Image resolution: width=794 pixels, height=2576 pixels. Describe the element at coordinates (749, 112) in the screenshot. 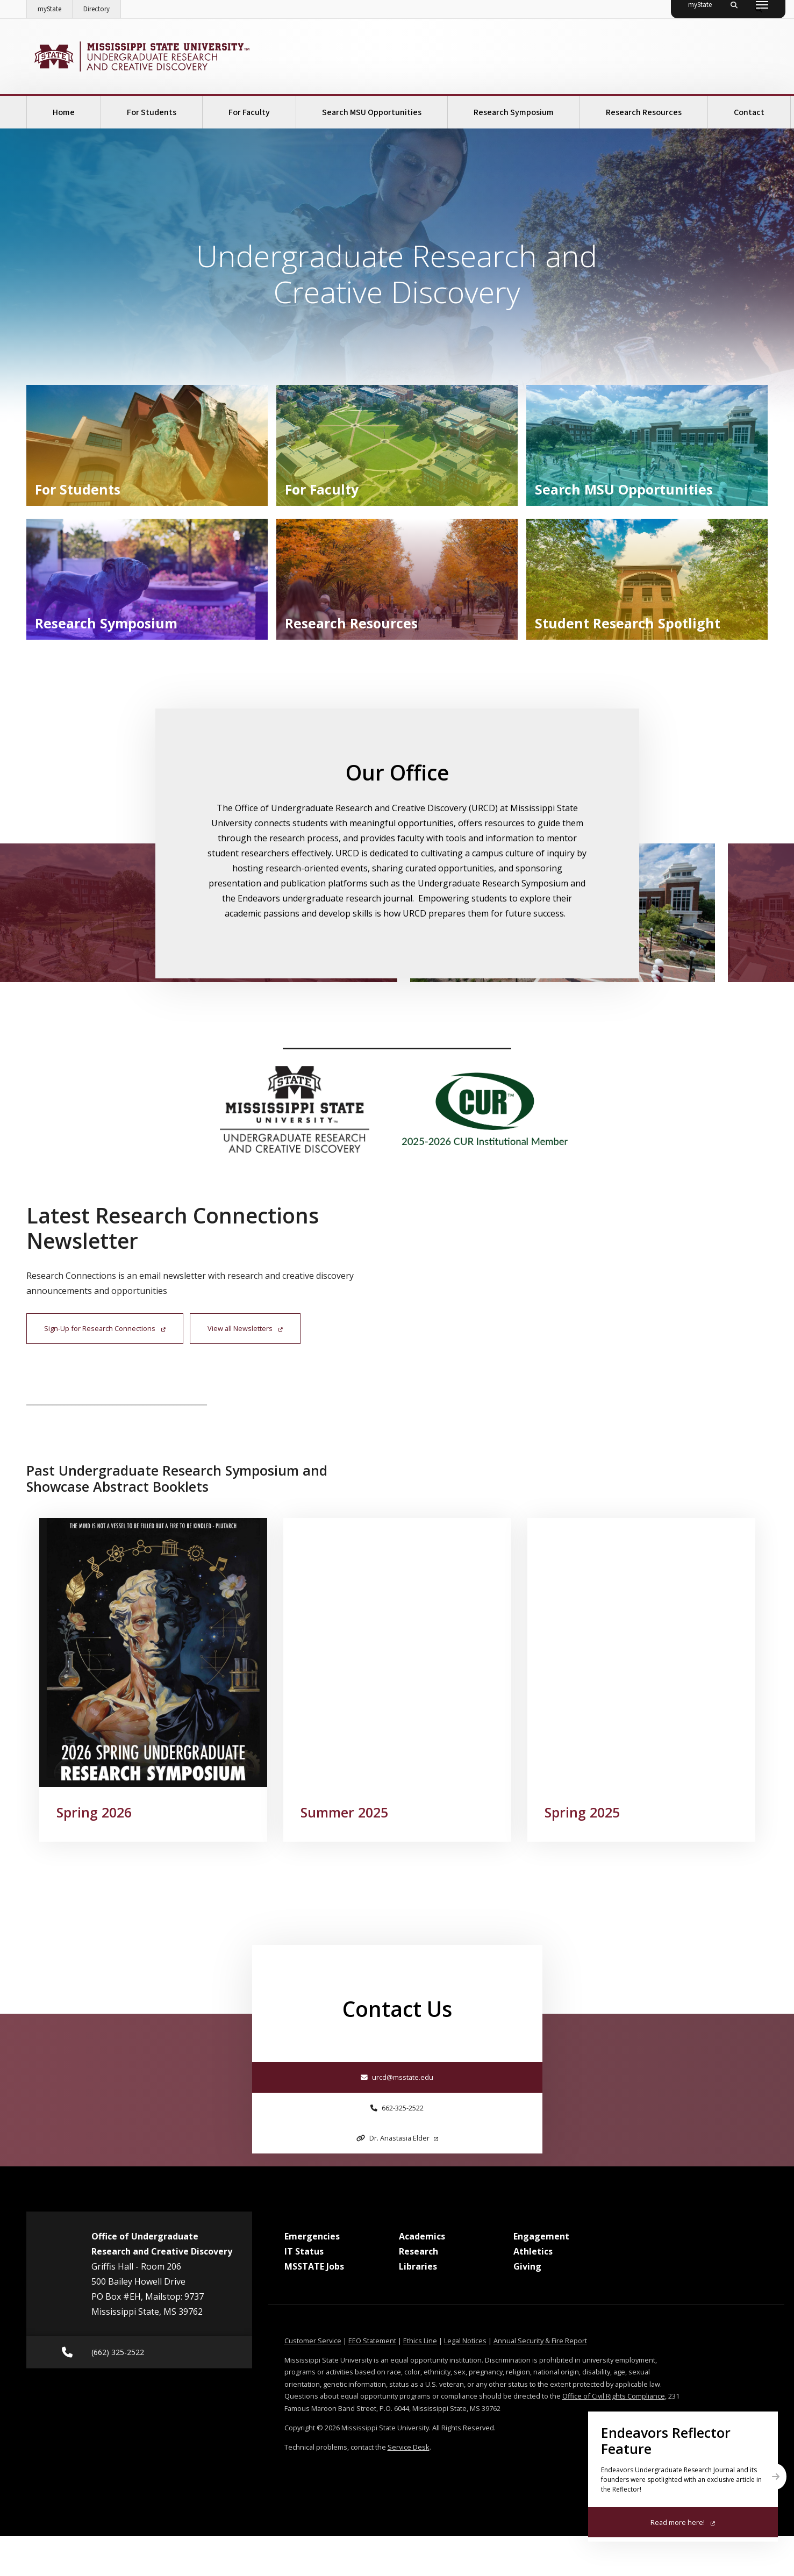

I see `Contact` at that location.